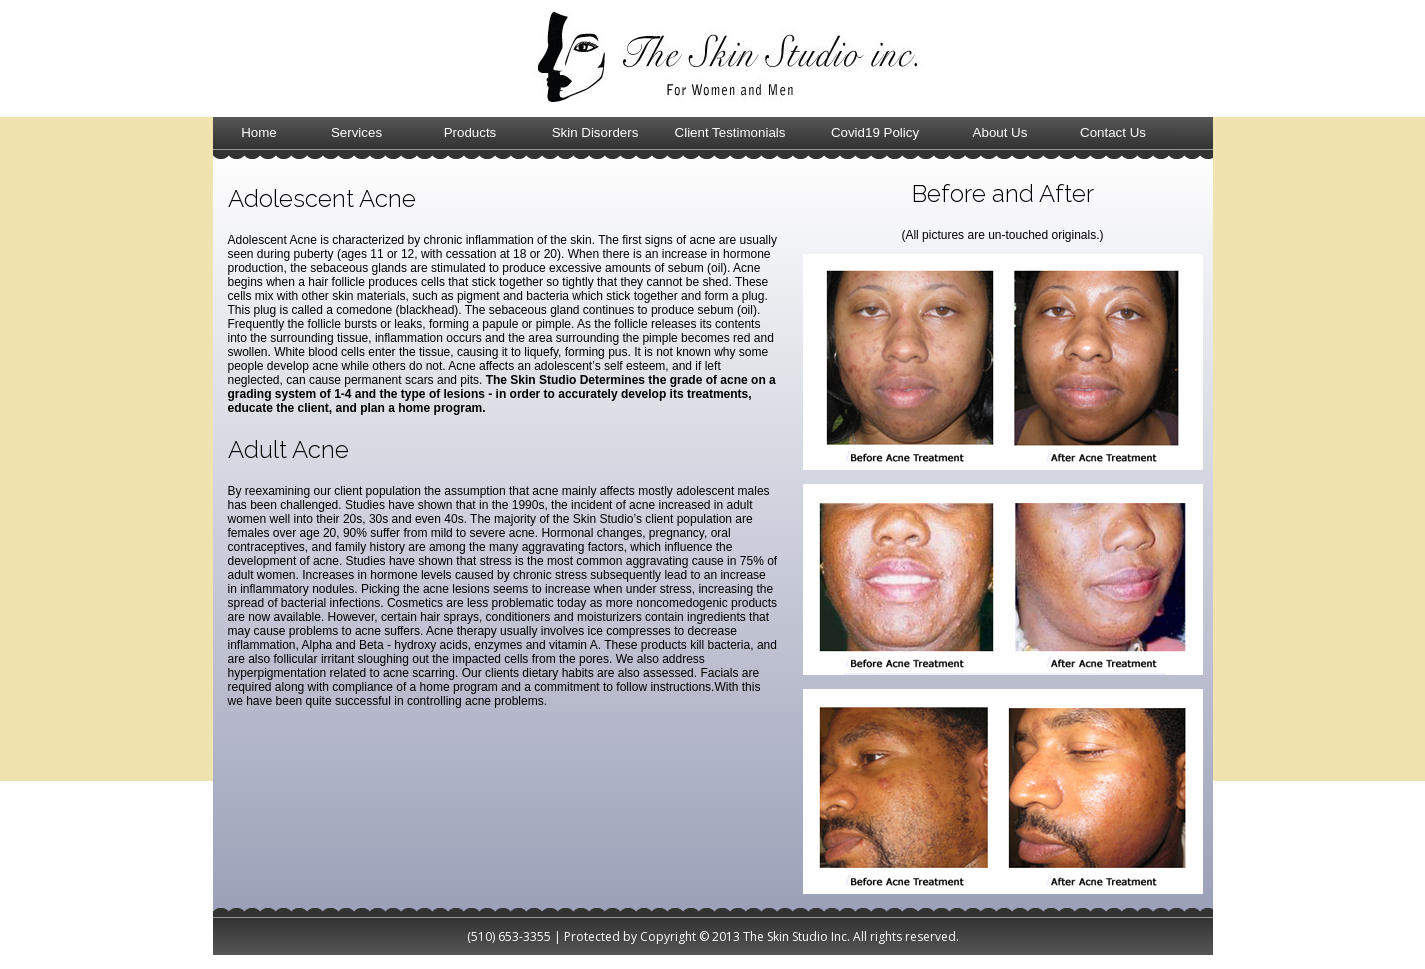 This screenshot has width=1425, height=969. What do you see at coordinates (1000, 132) in the screenshot?
I see `About Us` at bounding box center [1000, 132].